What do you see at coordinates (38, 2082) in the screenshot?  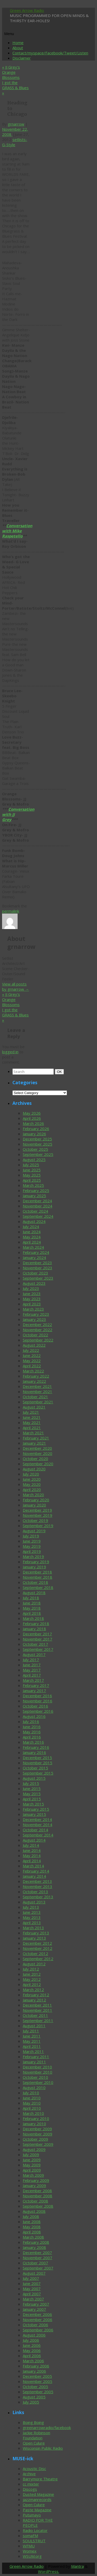 I see `September 2010` at bounding box center [38, 2082].